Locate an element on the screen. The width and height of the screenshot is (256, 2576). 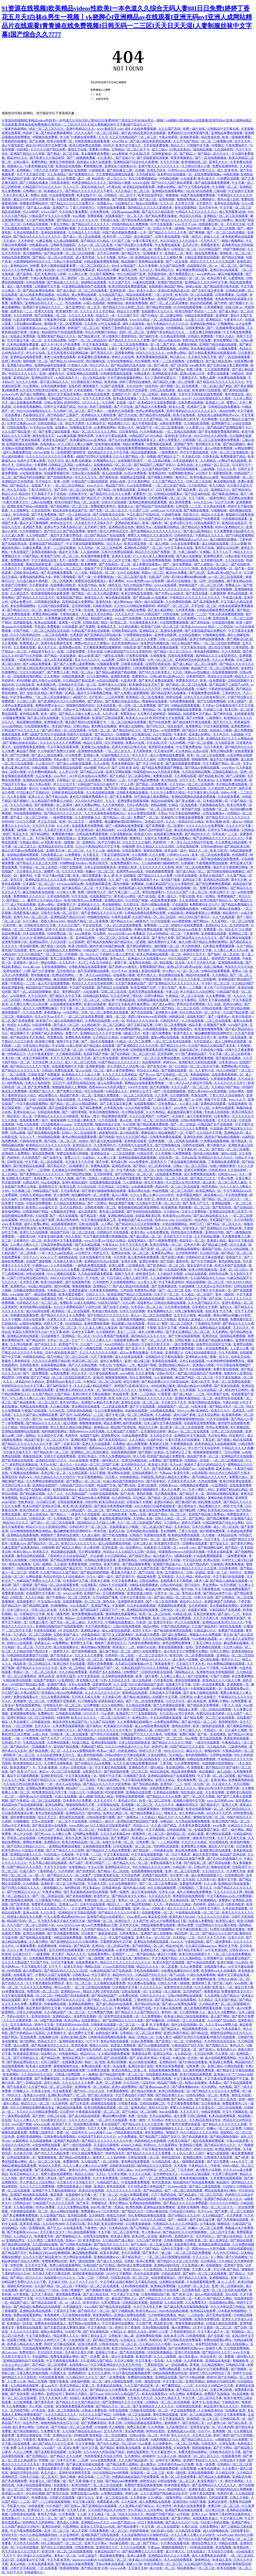
久久综合爱 is located at coordinates (58, 941).